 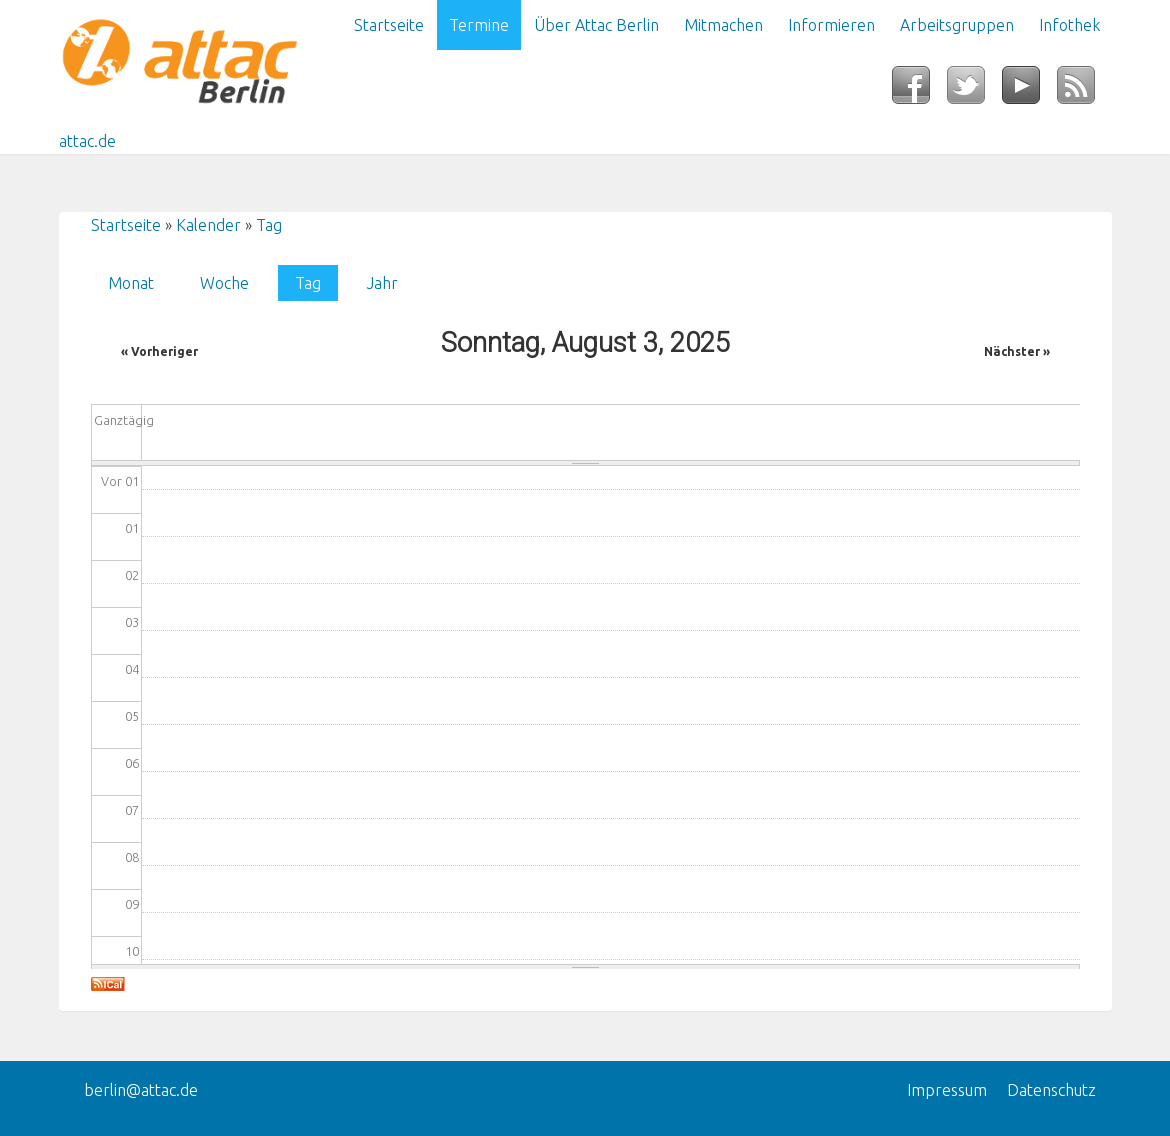 What do you see at coordinates (723, 25) in the screenshot?
I see `Mitmachen` at bounding box center [723, 25].